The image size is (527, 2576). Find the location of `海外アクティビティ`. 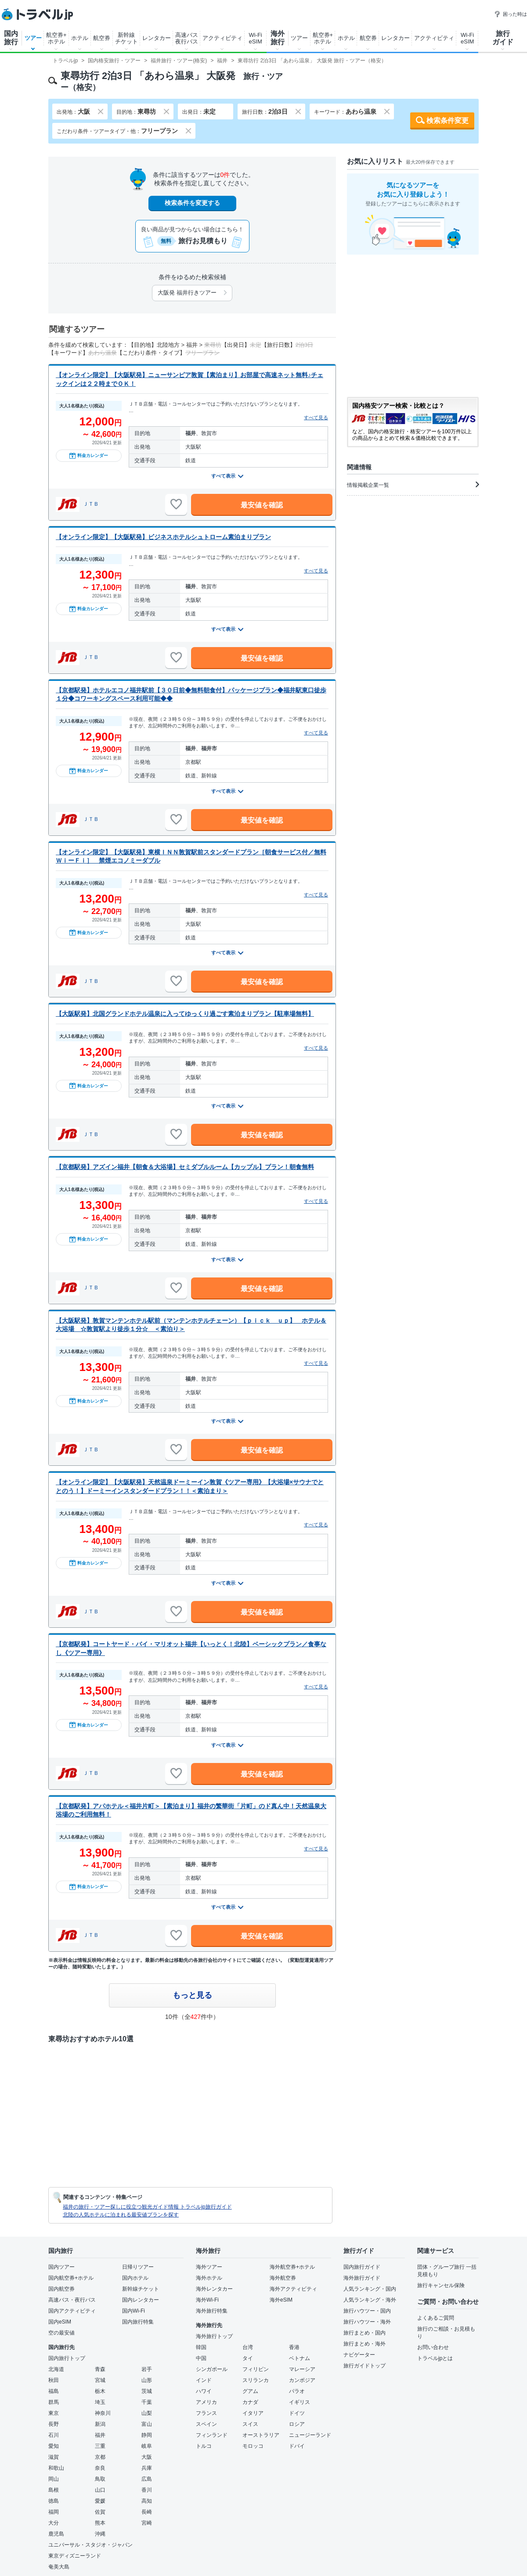

海外アクティビティ is located at coordinates (293, 2289).